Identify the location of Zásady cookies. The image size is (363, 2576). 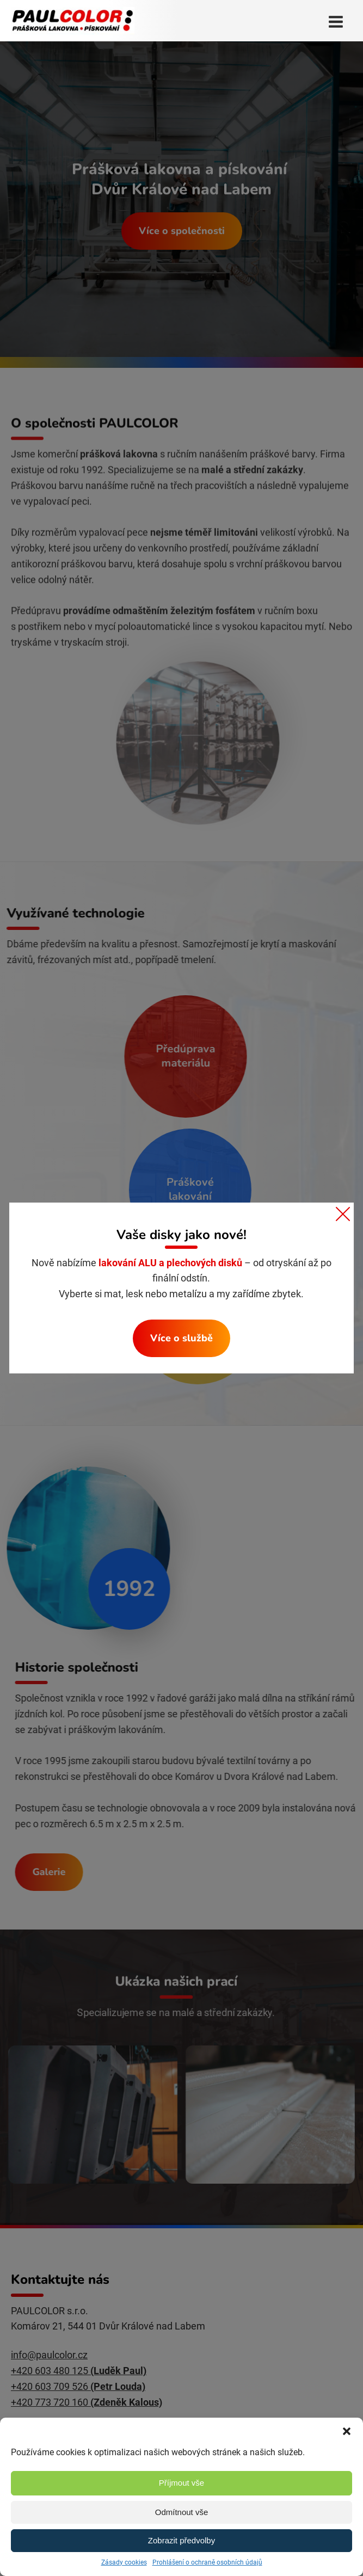
(124, 2562).